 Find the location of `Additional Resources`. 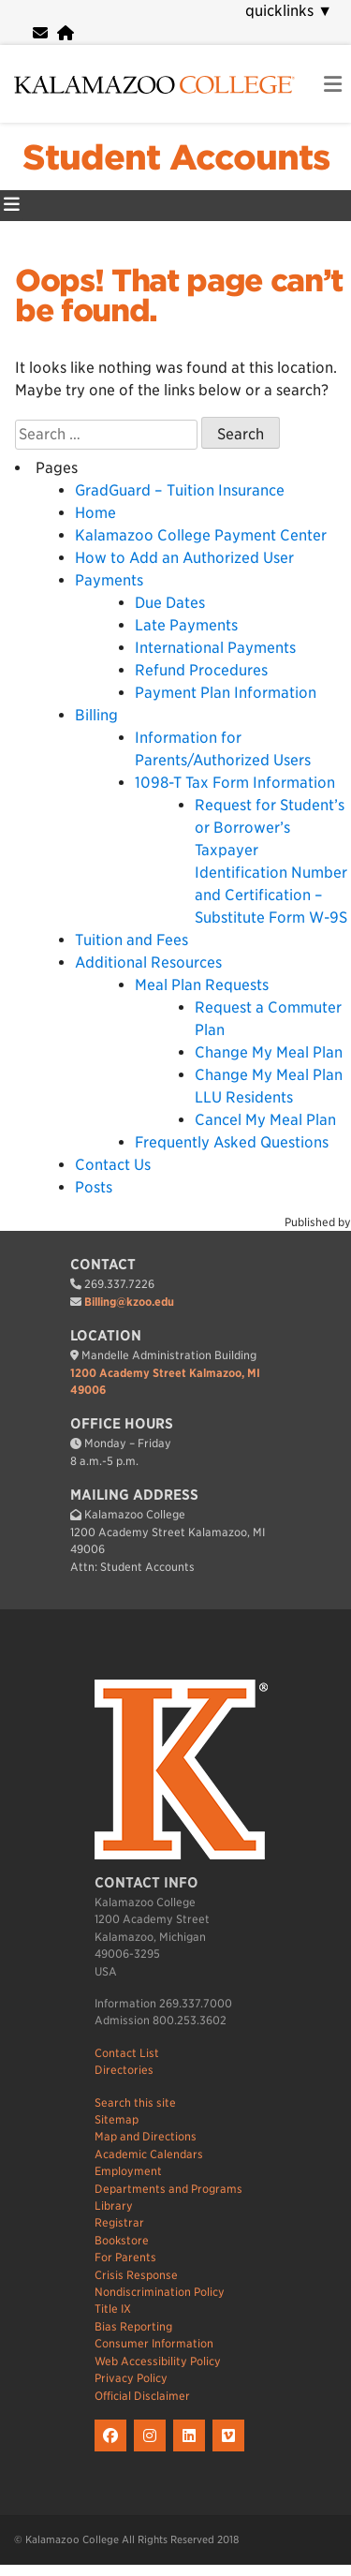

Additional Resources is located at coordinates (148, 962).